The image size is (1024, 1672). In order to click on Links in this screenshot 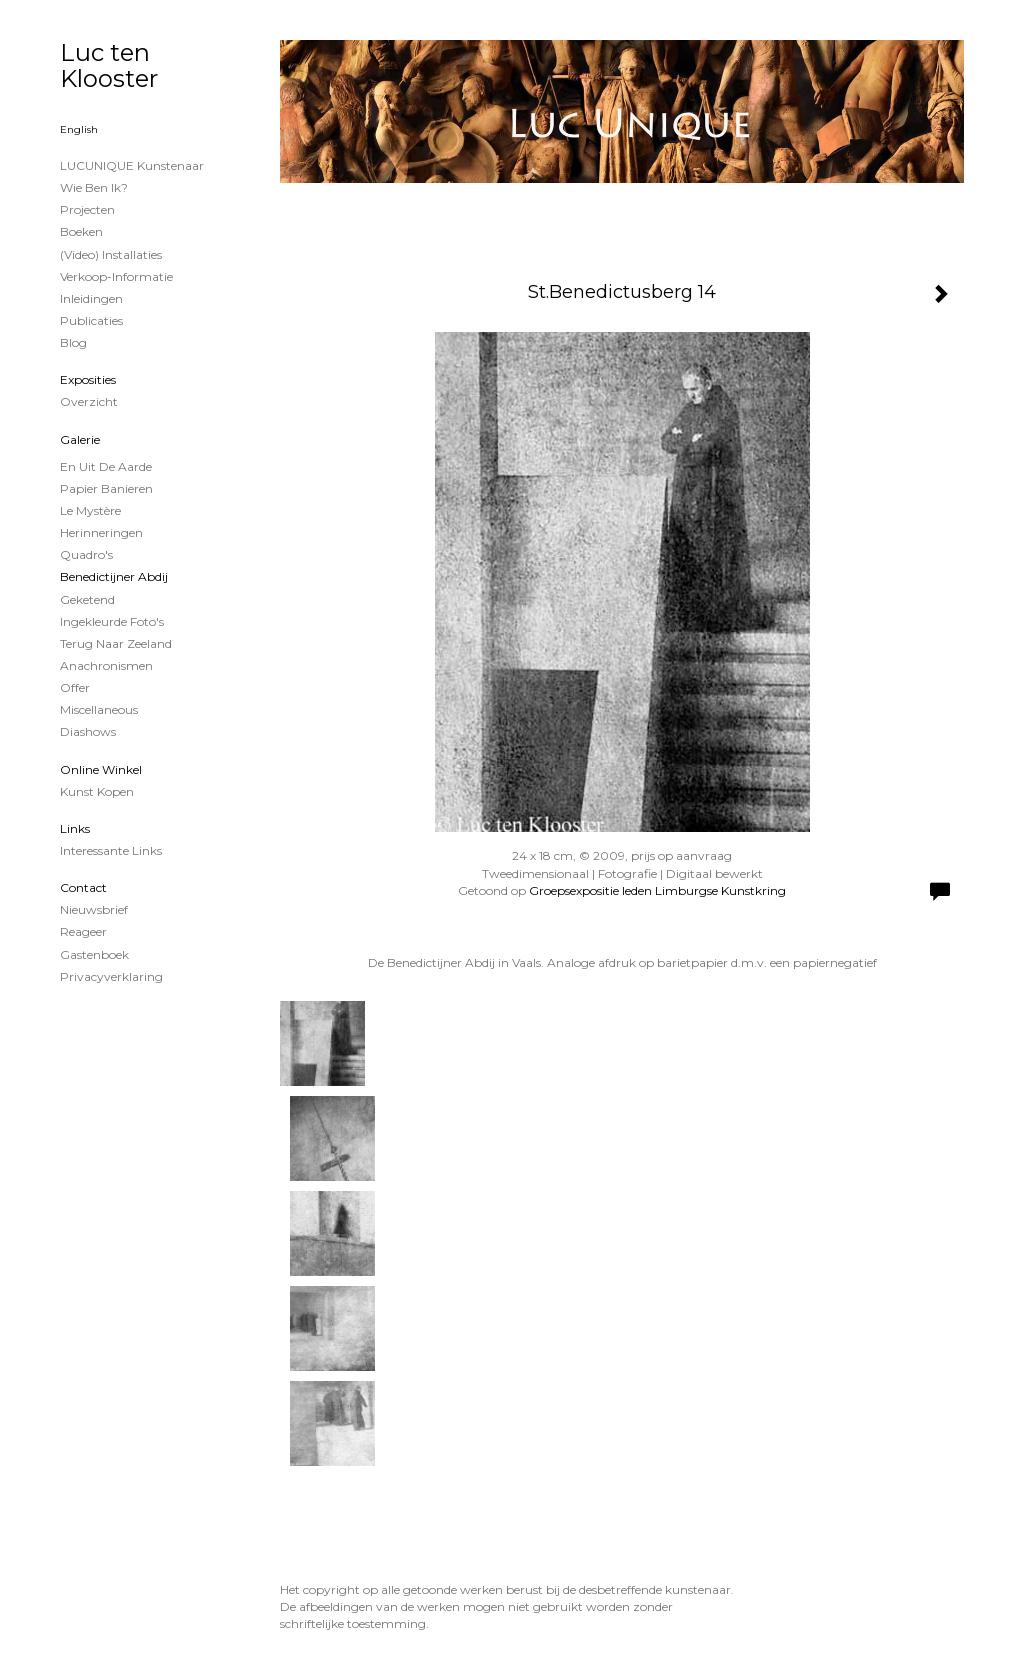, I will do `click(75, 828)`.